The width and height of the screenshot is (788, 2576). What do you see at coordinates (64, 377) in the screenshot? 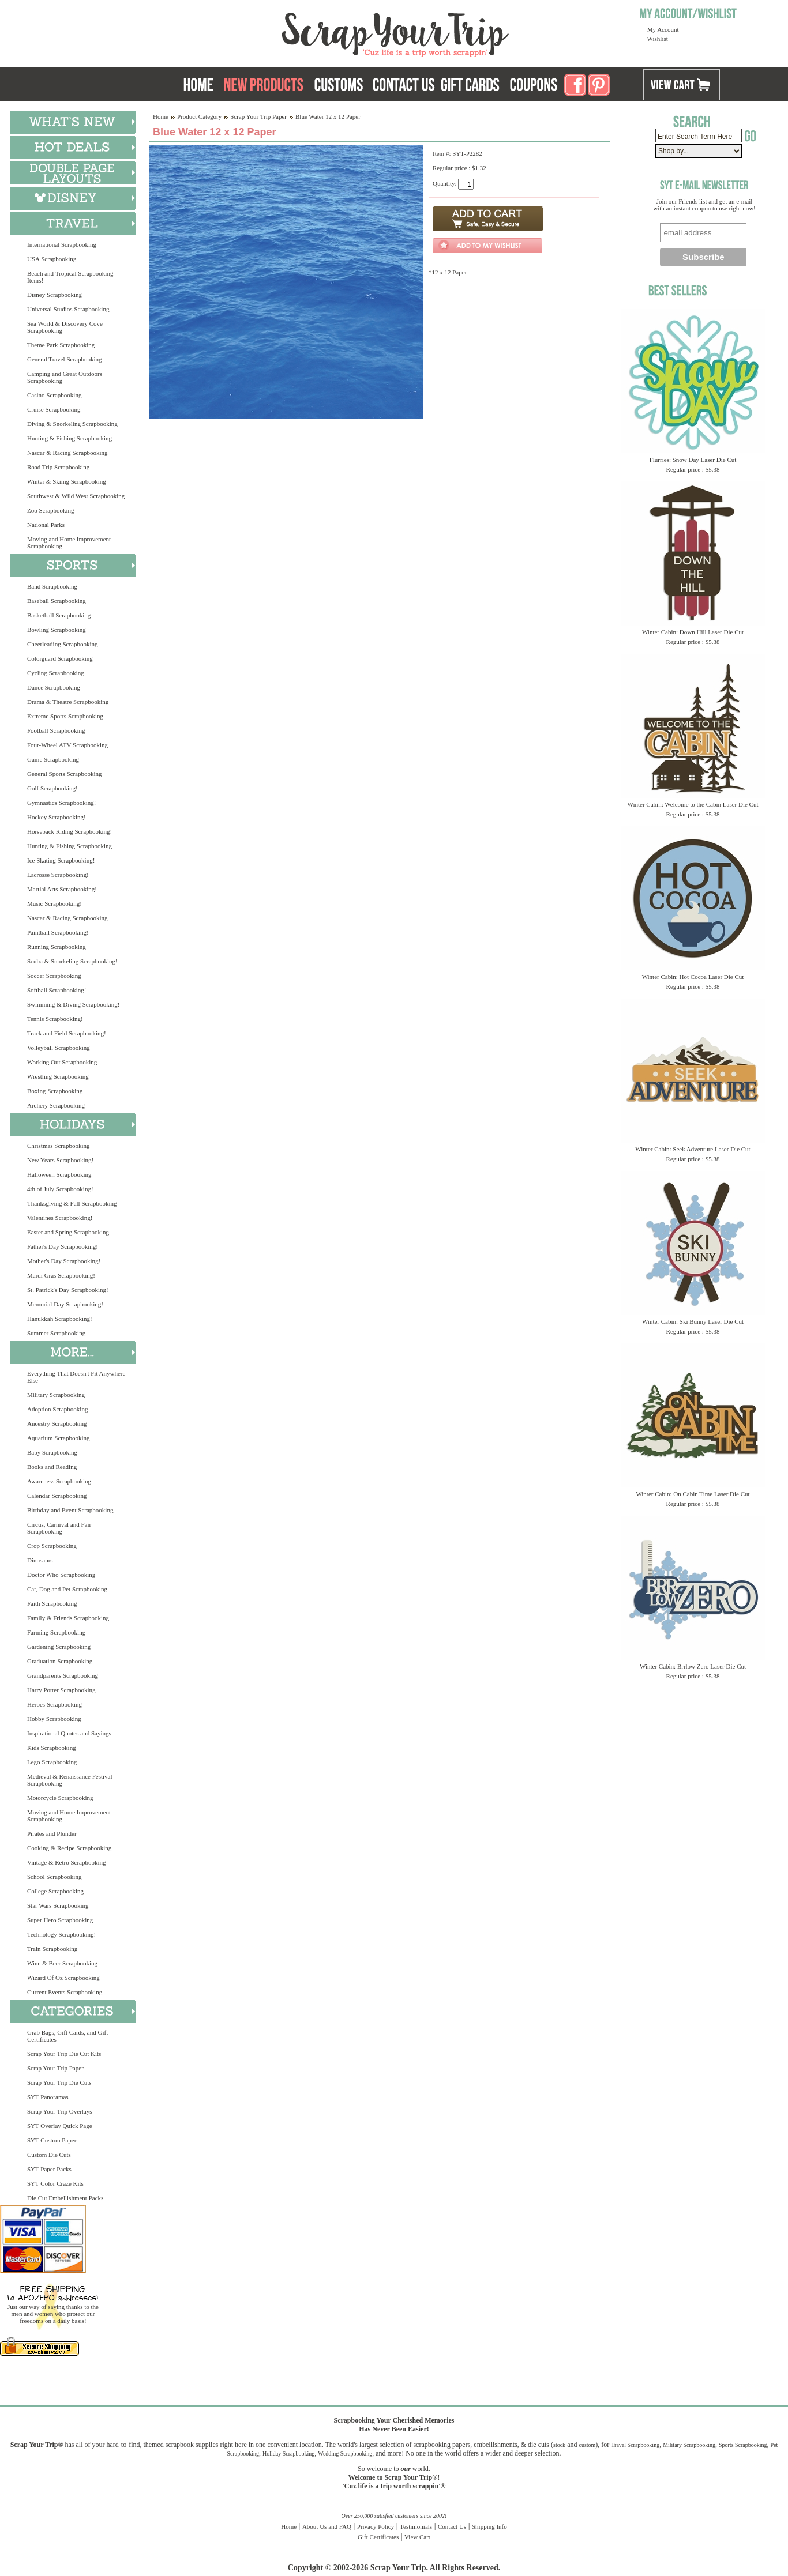
I see `Camping and Great Outdoors Scrapbooking` at bounding box center [64, 377].